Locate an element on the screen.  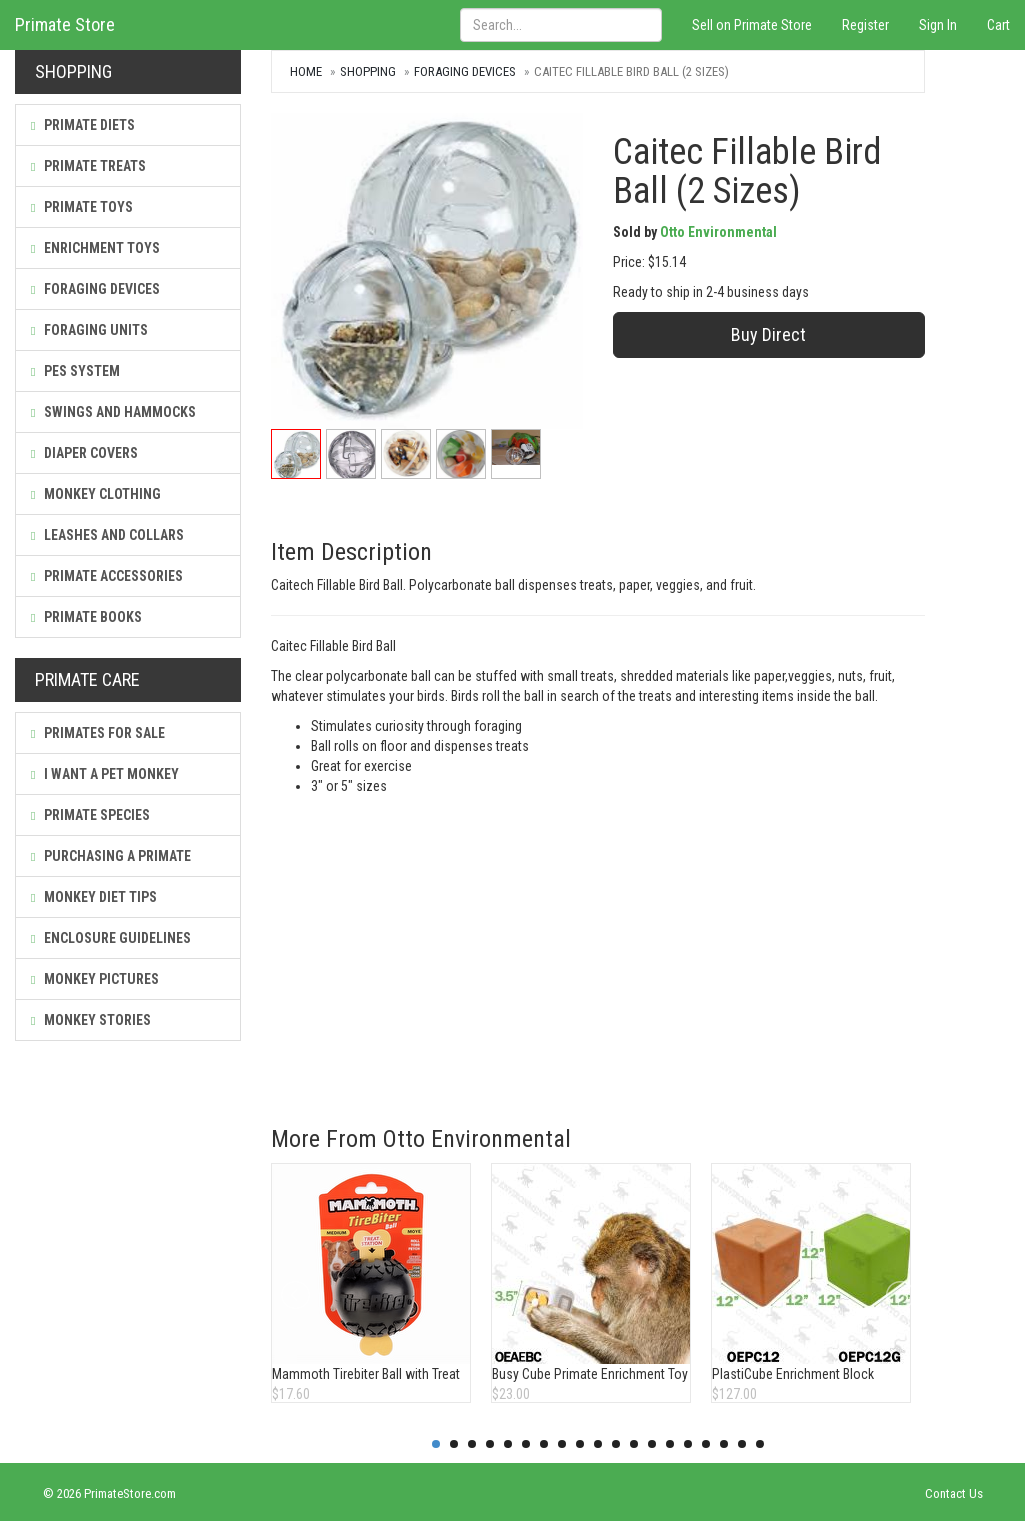
16 is located at coordinates (706, 1444).